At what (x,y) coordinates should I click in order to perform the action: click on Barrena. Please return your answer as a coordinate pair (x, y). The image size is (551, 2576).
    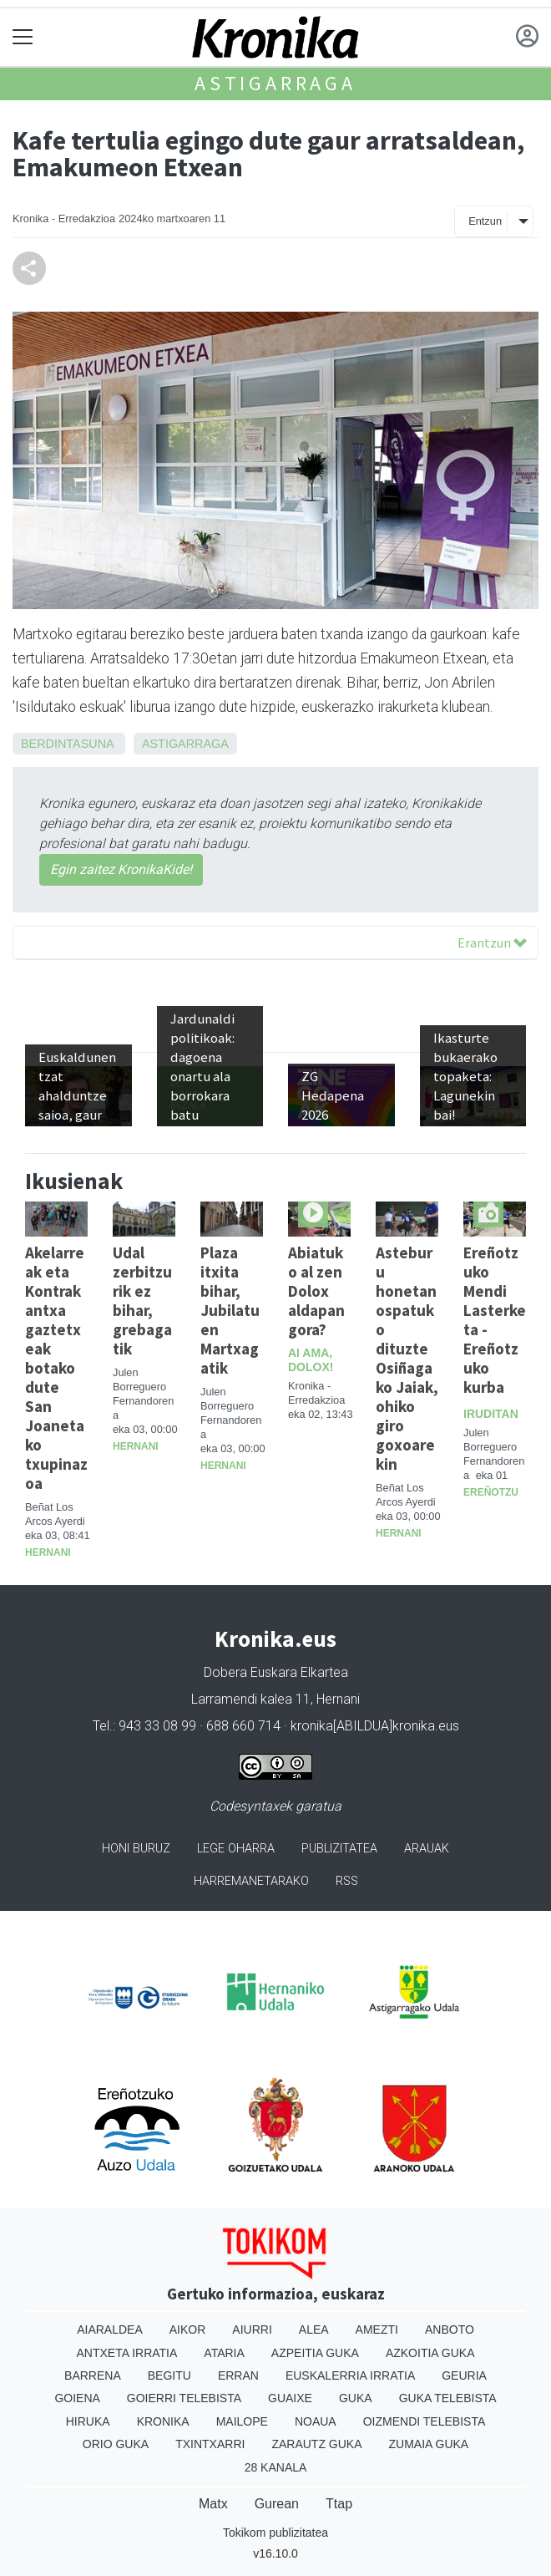
    Looking at the image, I should click on (92, 2375).